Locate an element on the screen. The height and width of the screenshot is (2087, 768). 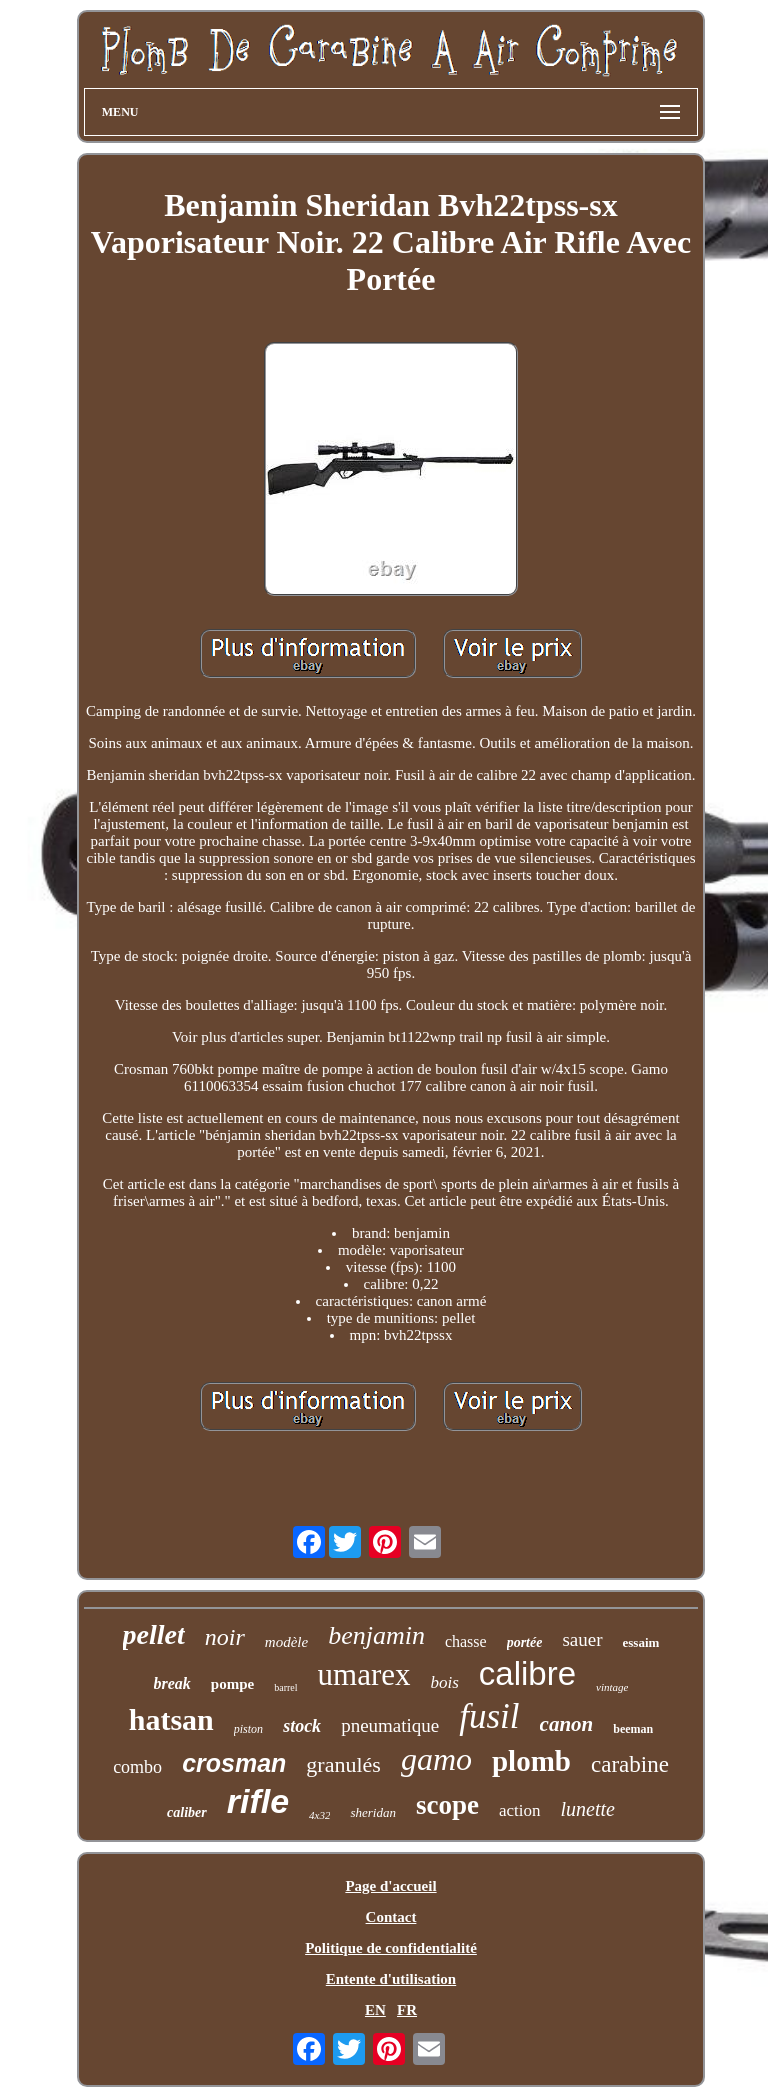
benjamin is located at coordinates (376, 1635).